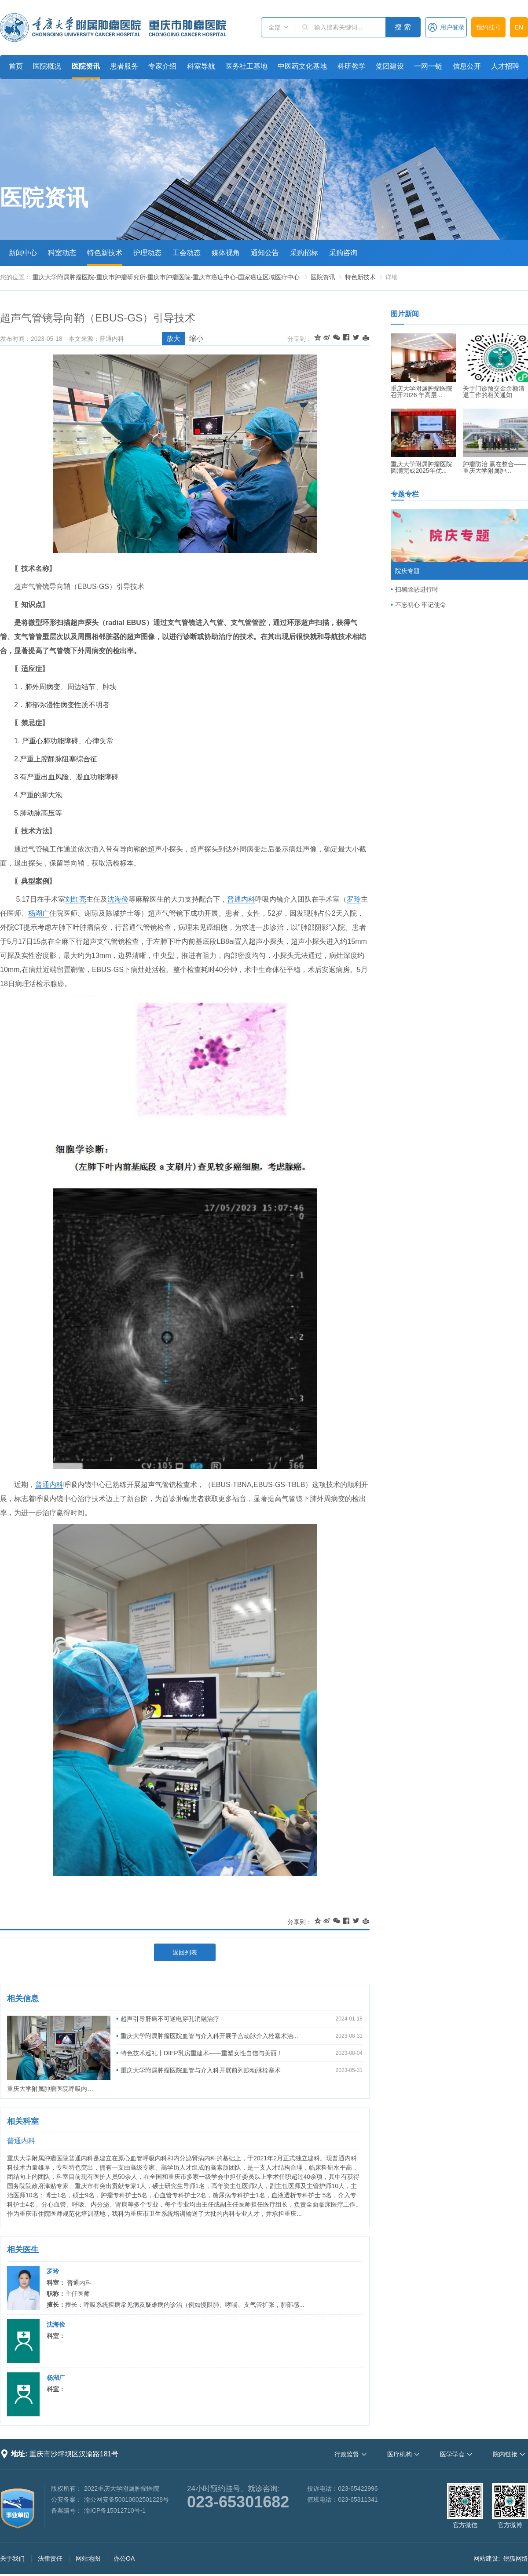  I want to click on 预约挂号, so click(488, 27).